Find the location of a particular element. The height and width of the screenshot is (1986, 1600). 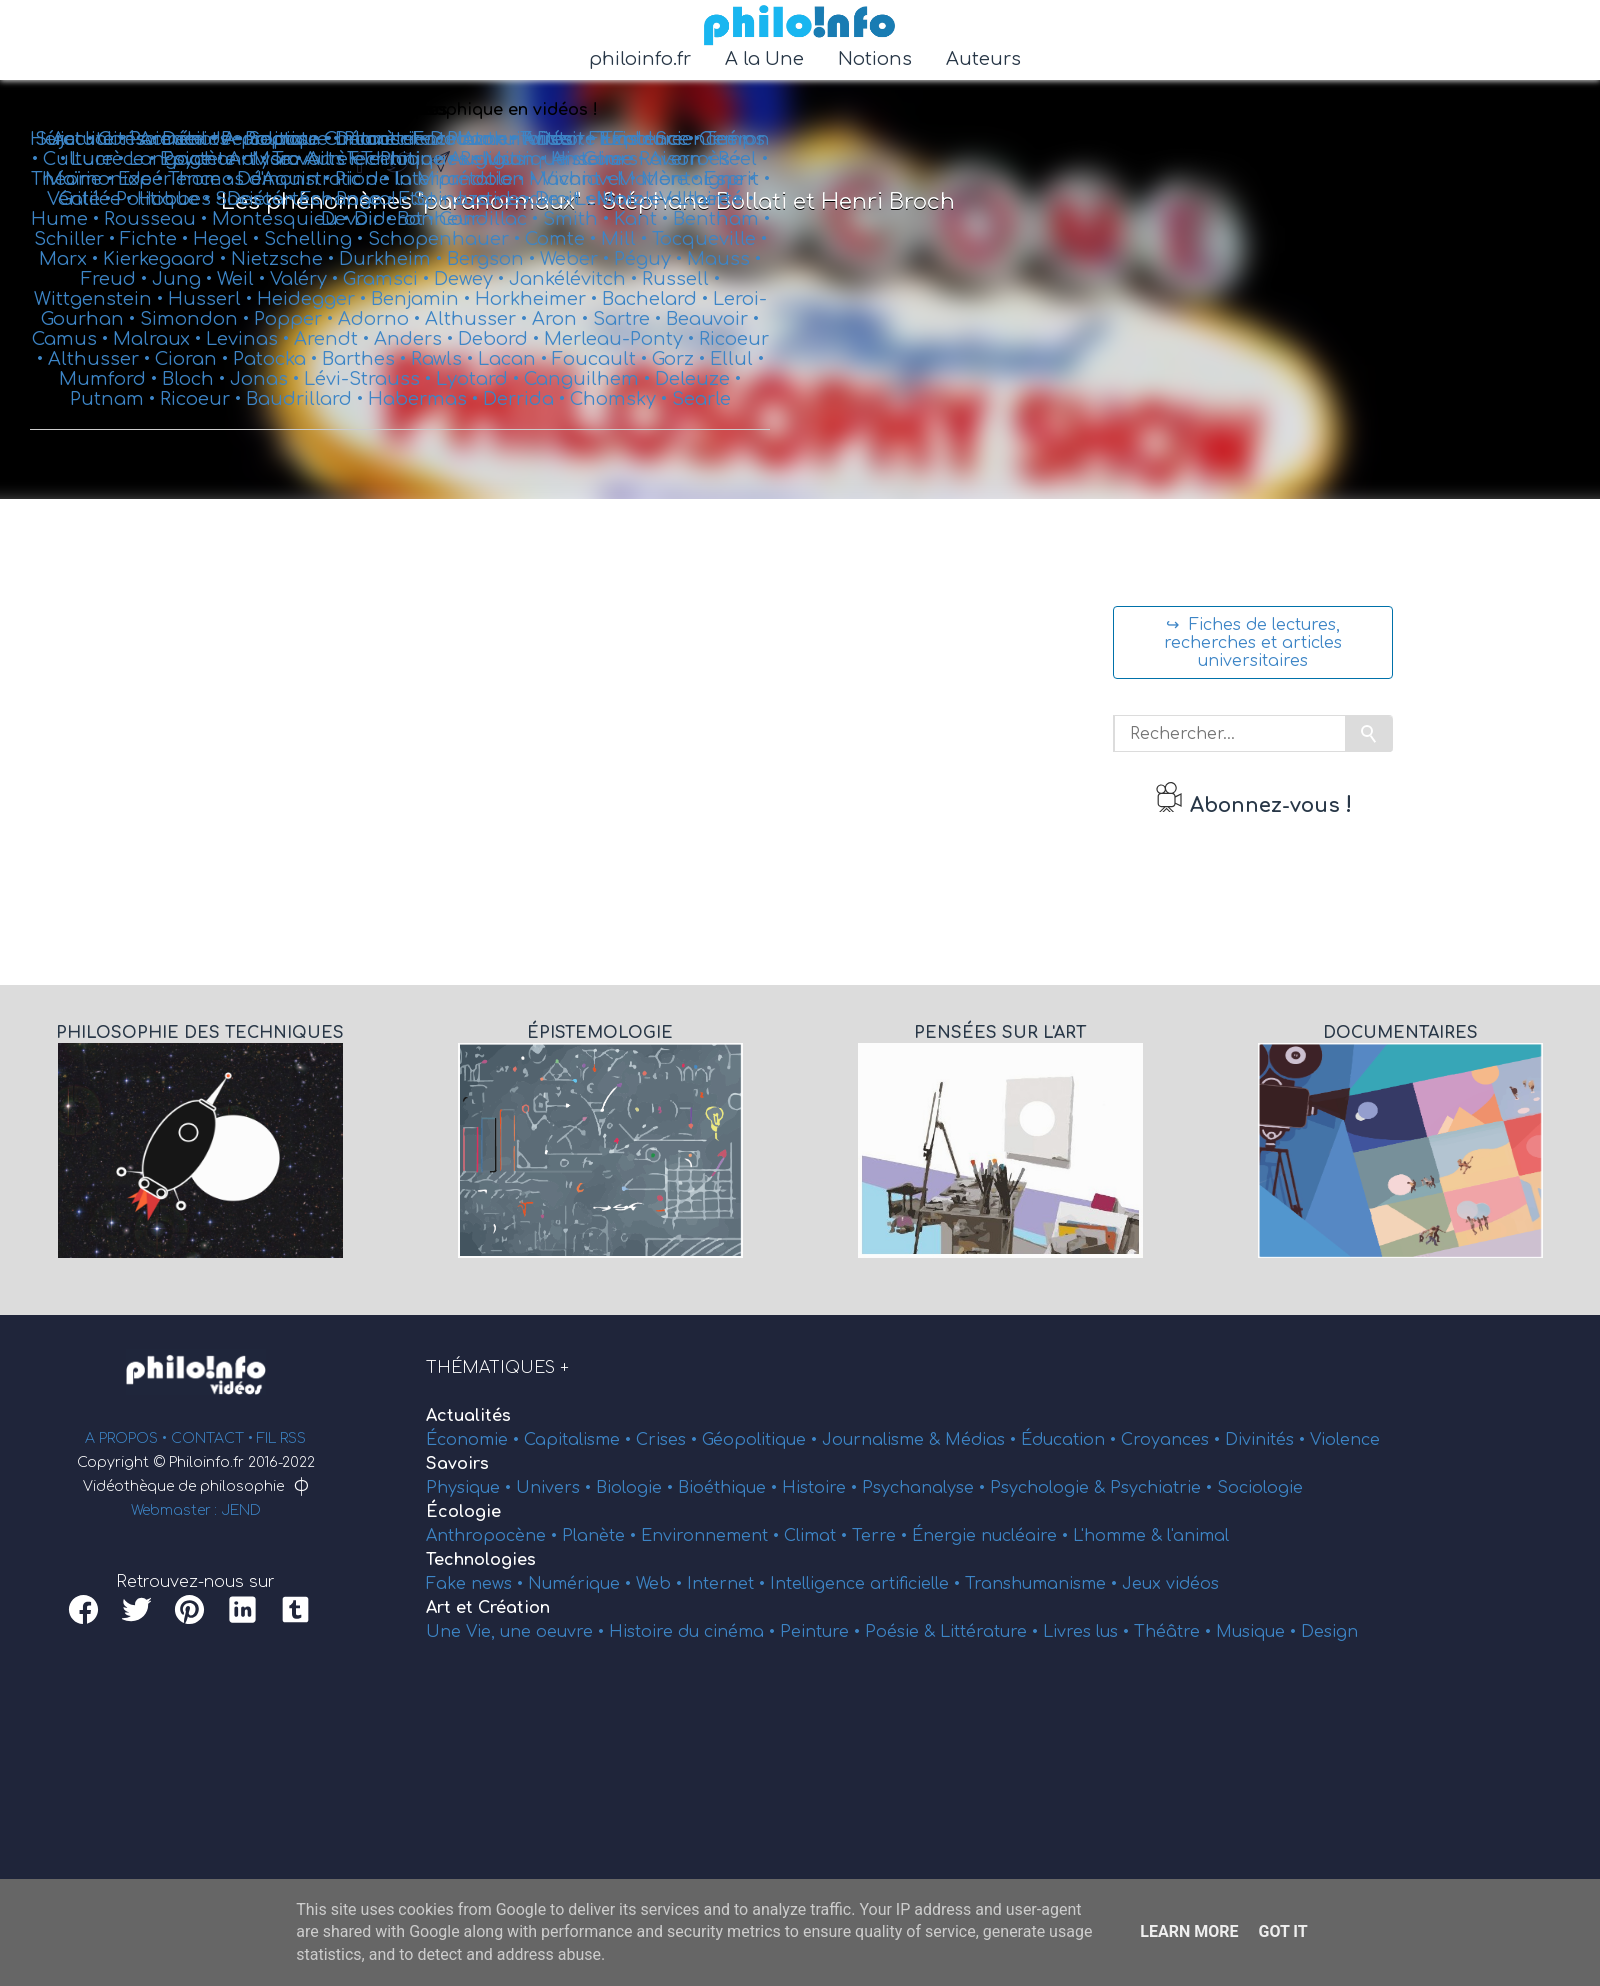

Sociologie is located at coordinates (1260, 1488).